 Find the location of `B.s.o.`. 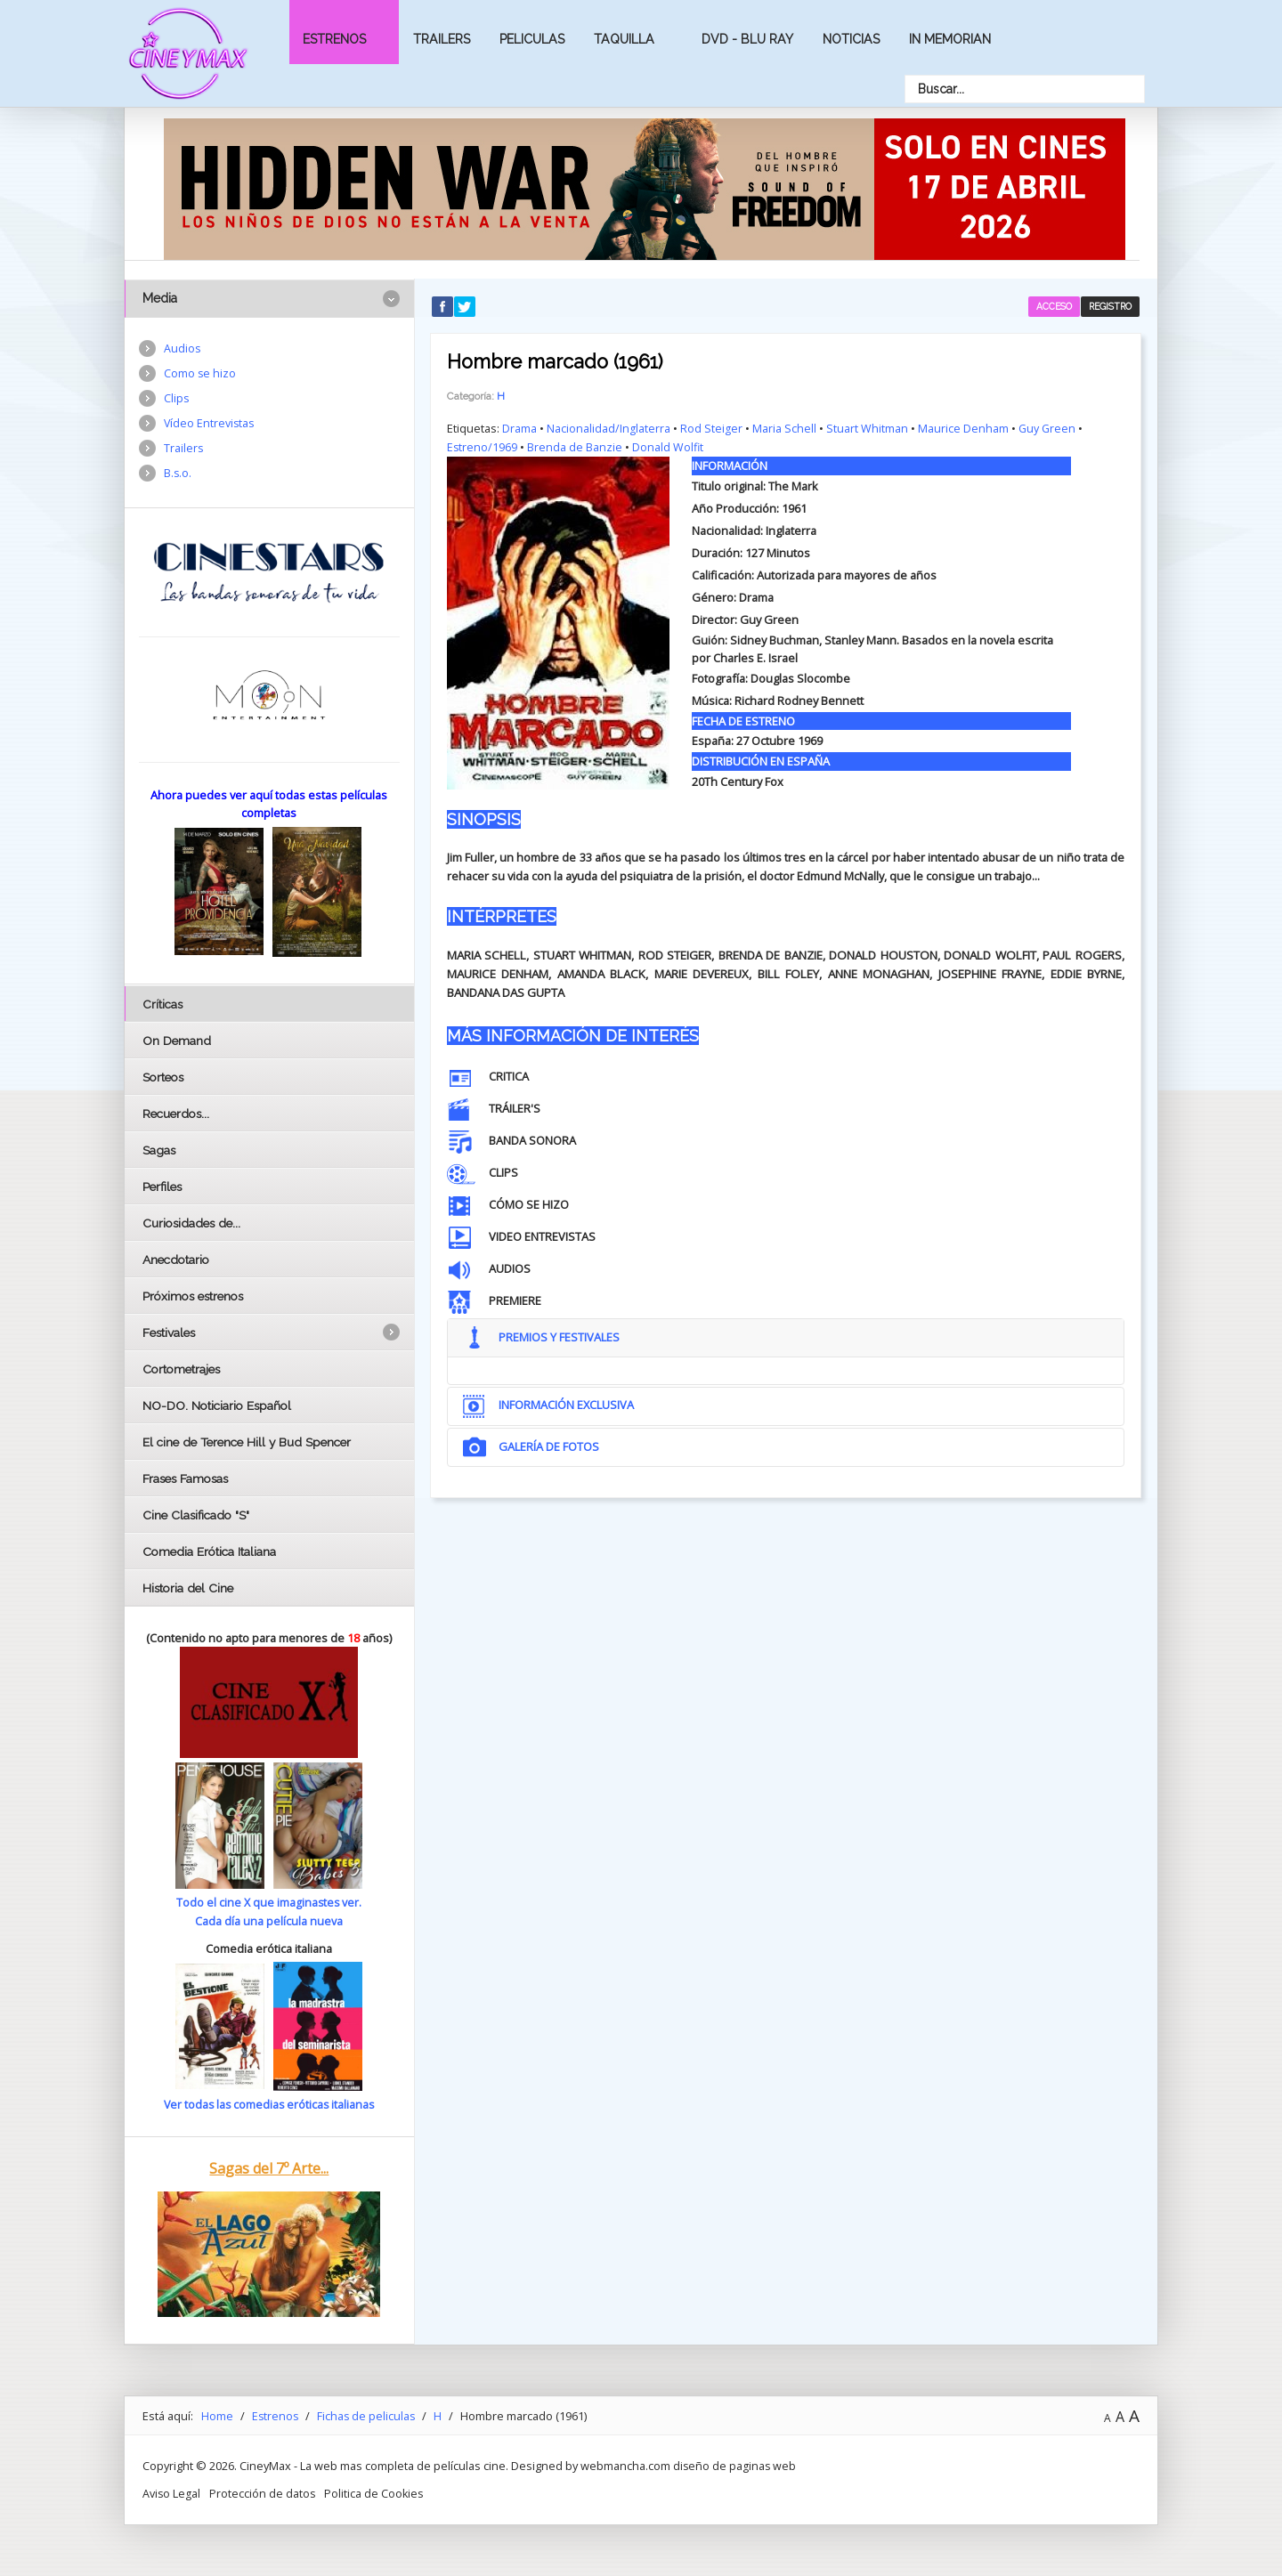

B.s.o. is located at coordinates (178, 475).